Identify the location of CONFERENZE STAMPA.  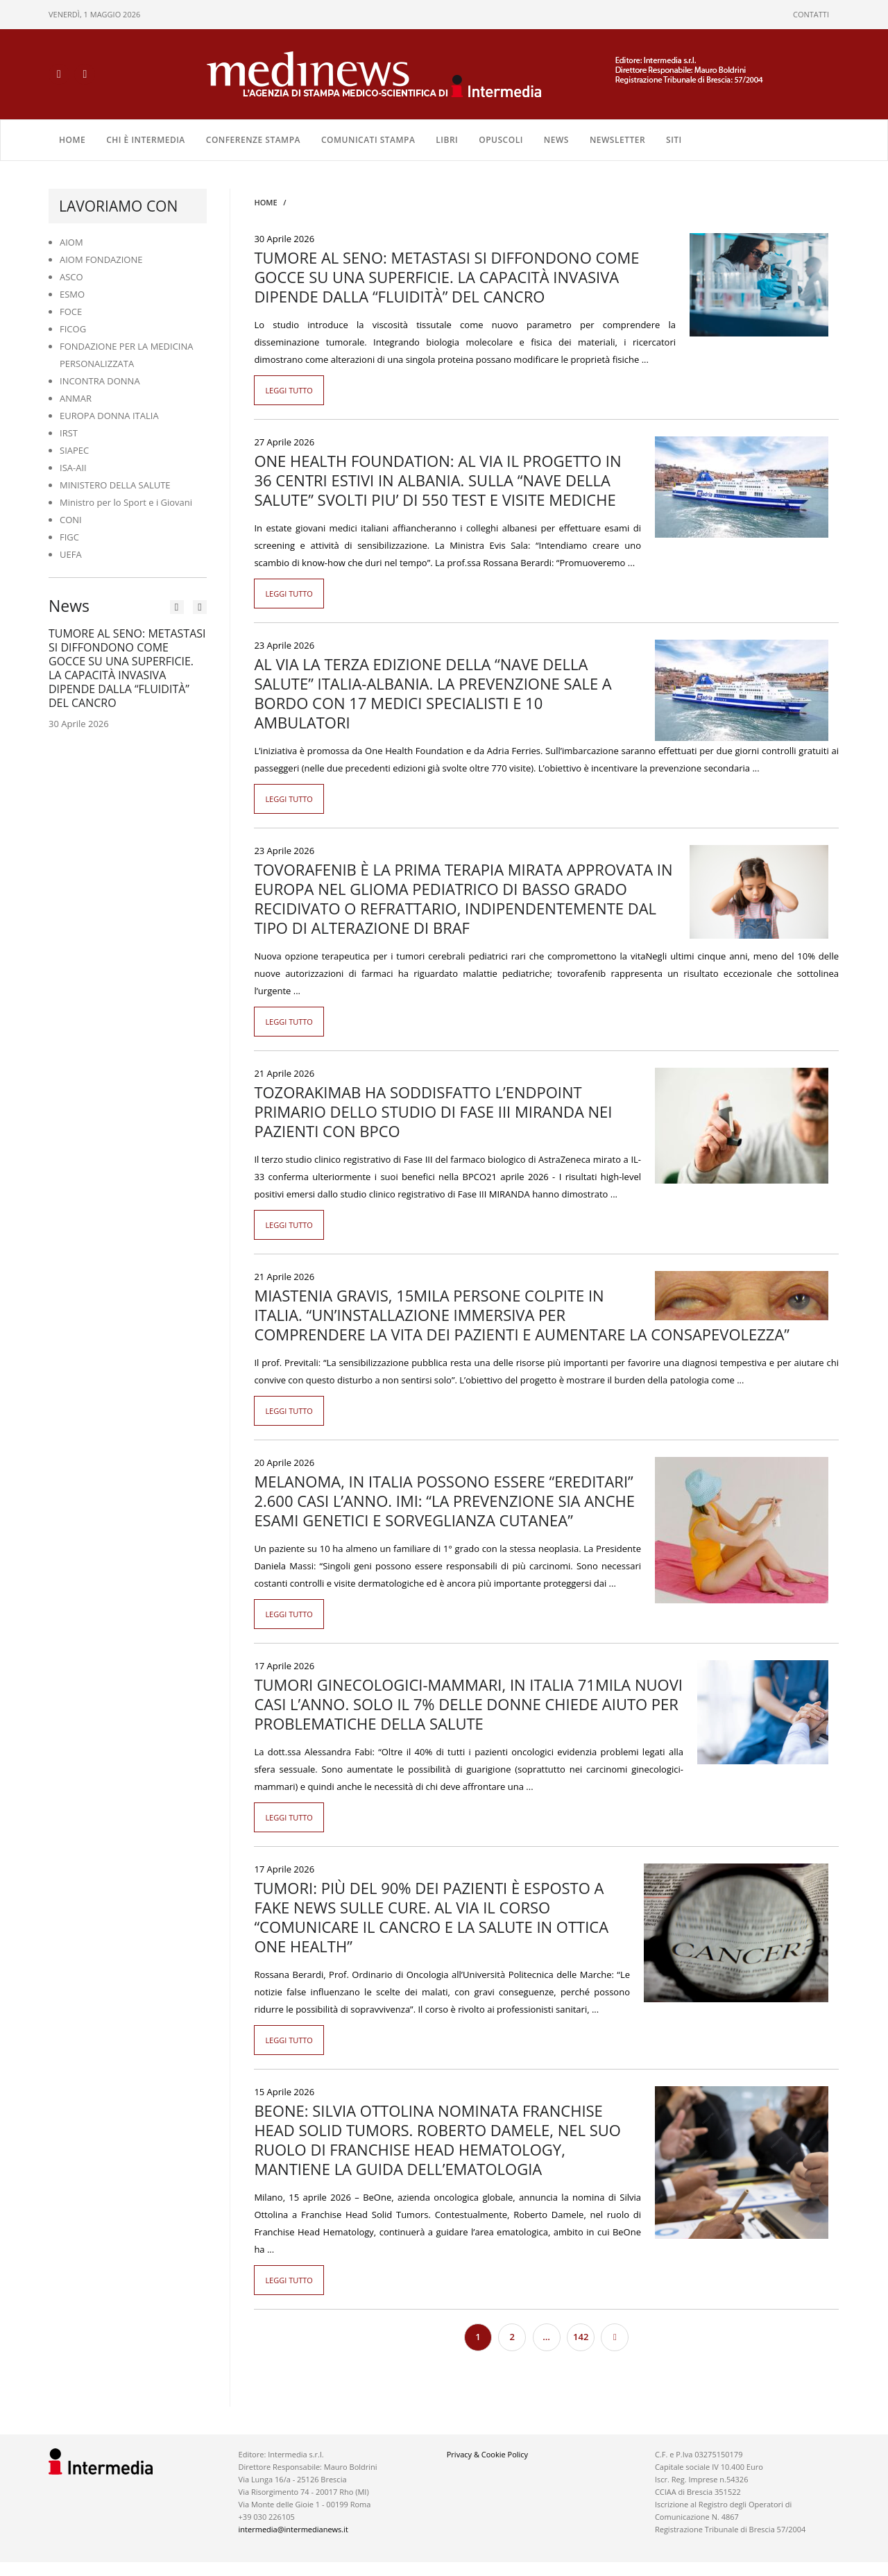
(253, 140).